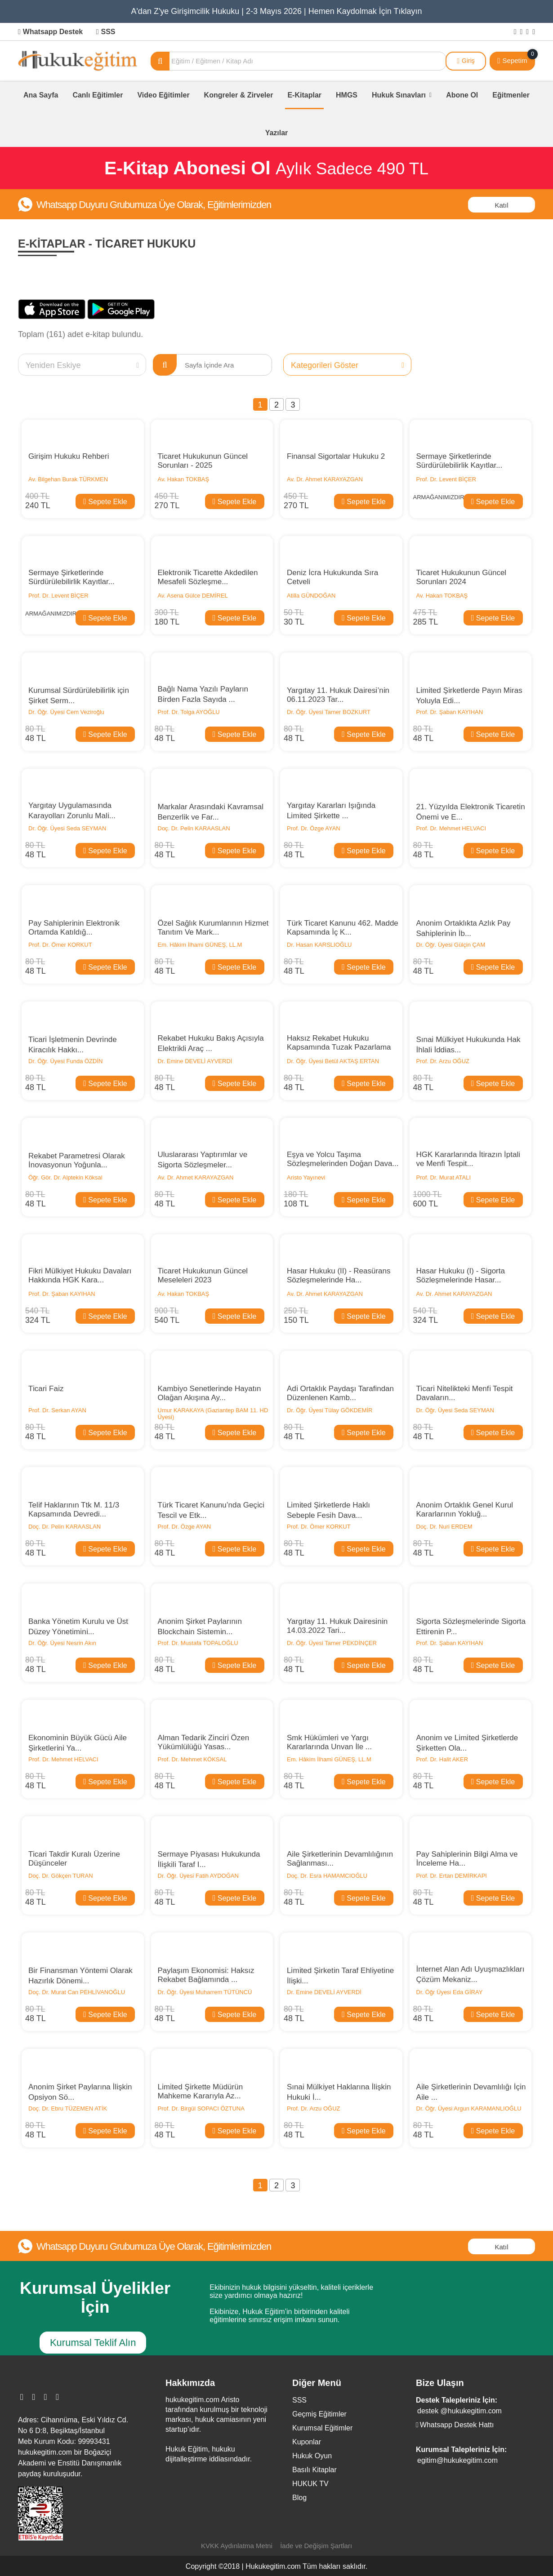 The image size is (553, 2576). What do you see at coordinates (444, 1526) in the screenshot?
I see `Doç. Dr. Nuri ERDEM` at bounding box center [444, 1526].